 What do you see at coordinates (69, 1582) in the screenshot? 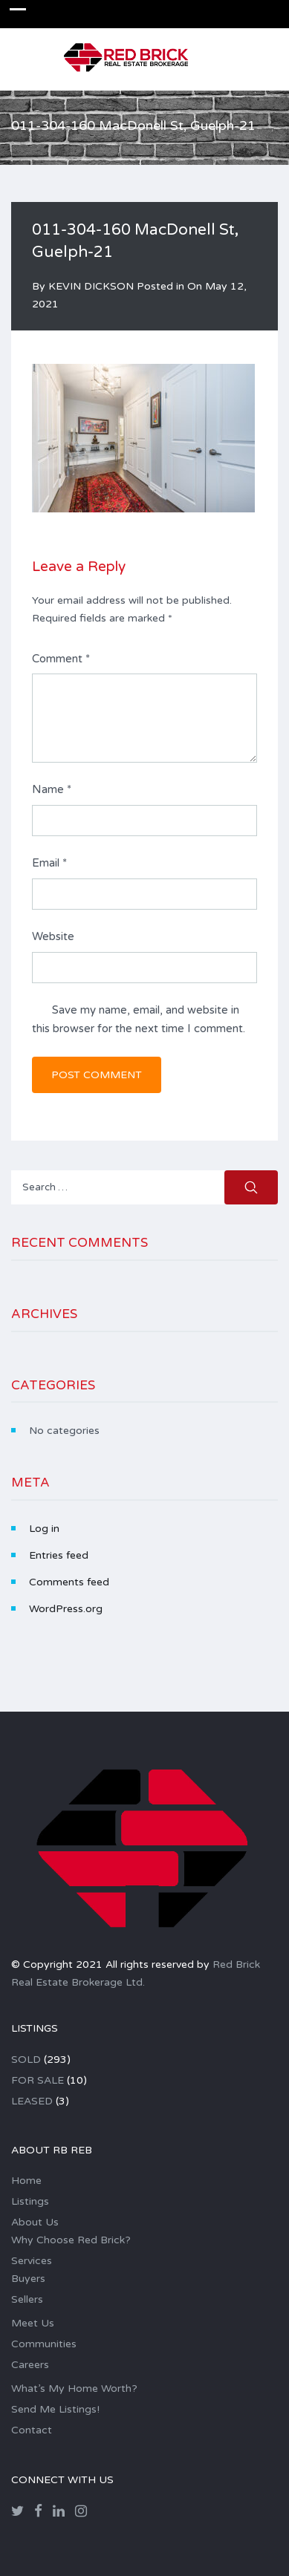
I see `Comments feed` at bounding box center [69, 1582].